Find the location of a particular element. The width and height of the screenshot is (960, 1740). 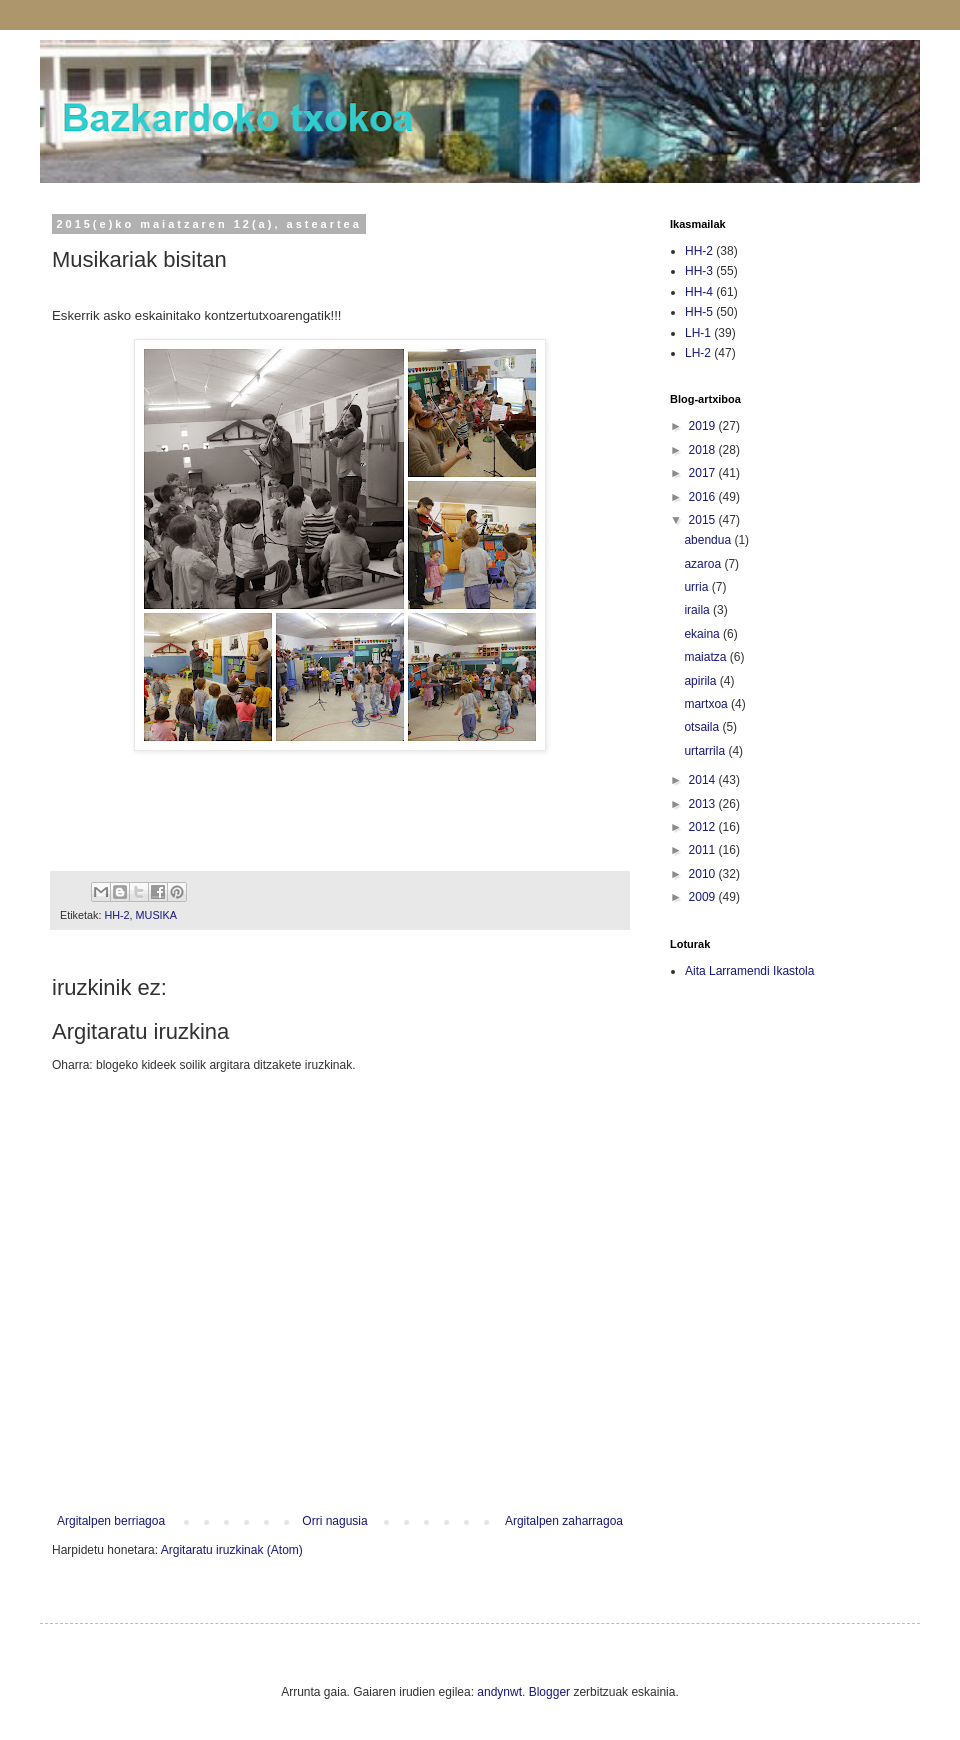

LH-1 is located at coordinates (698, 333).